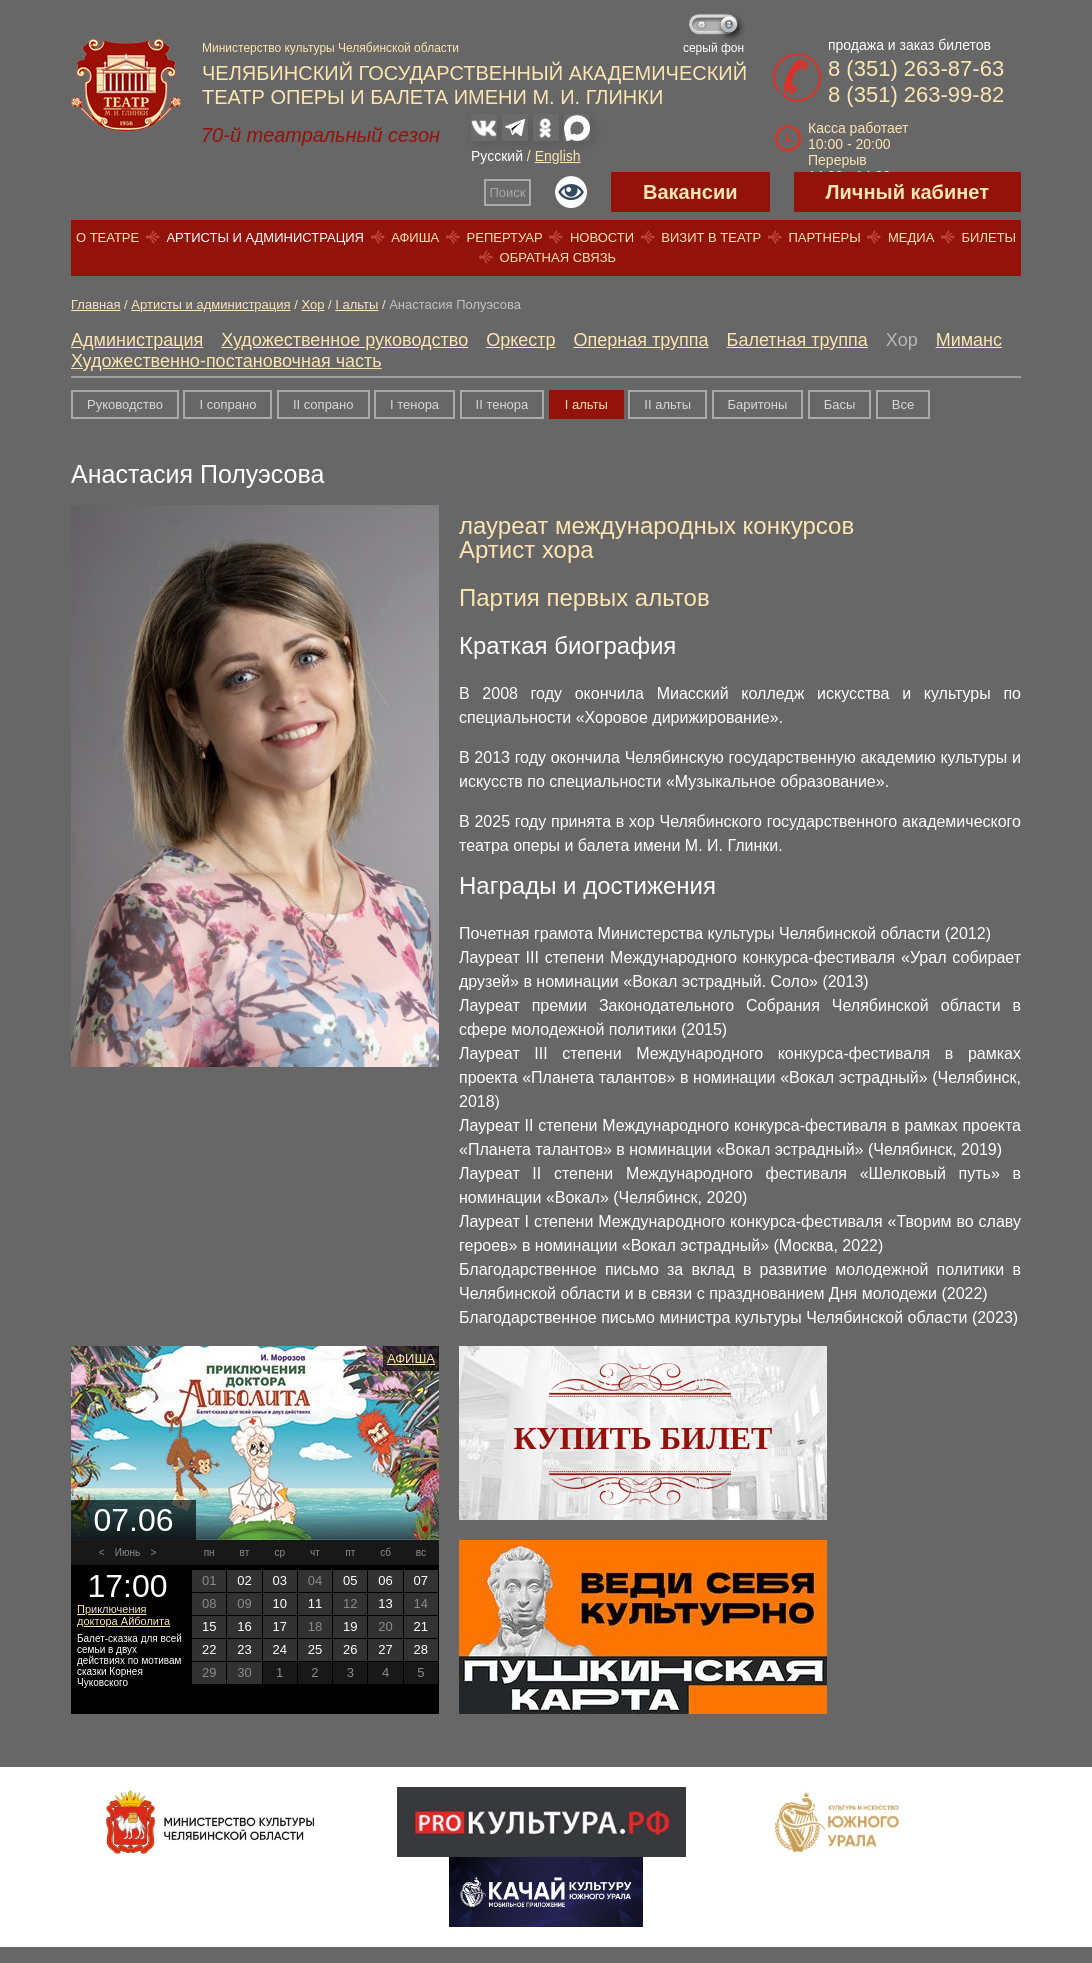  What do you see at coordinates (989, 237) in the screenshot?
I see `Билеты` at bounding box center [989, 237].